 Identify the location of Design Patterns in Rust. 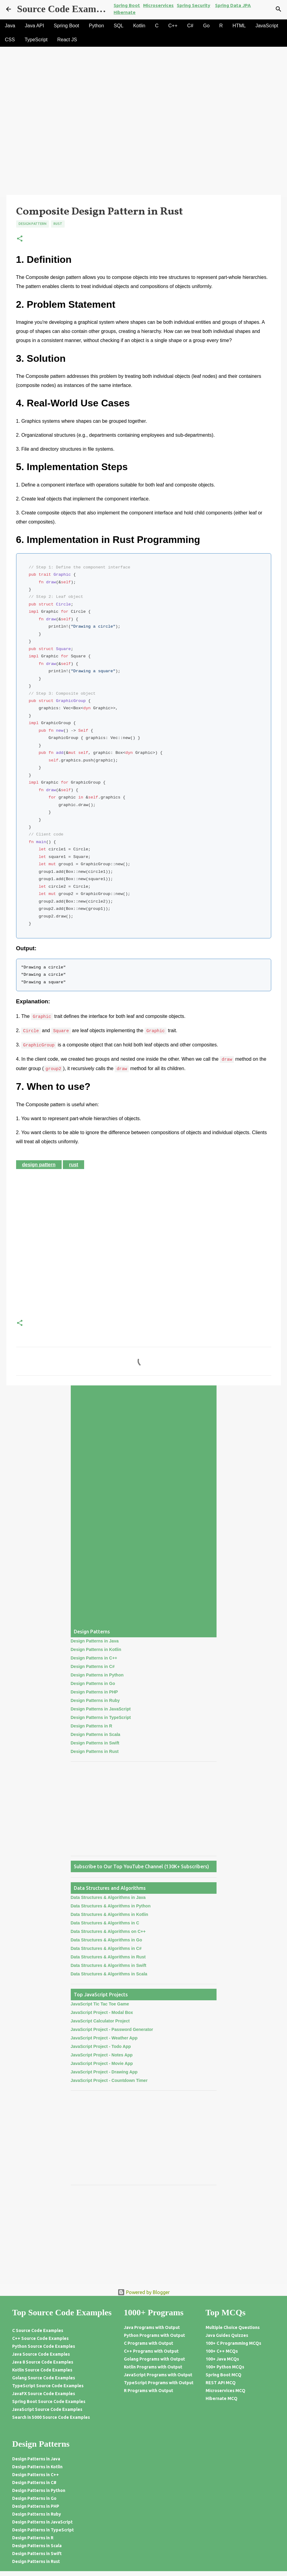
(95, 1751).